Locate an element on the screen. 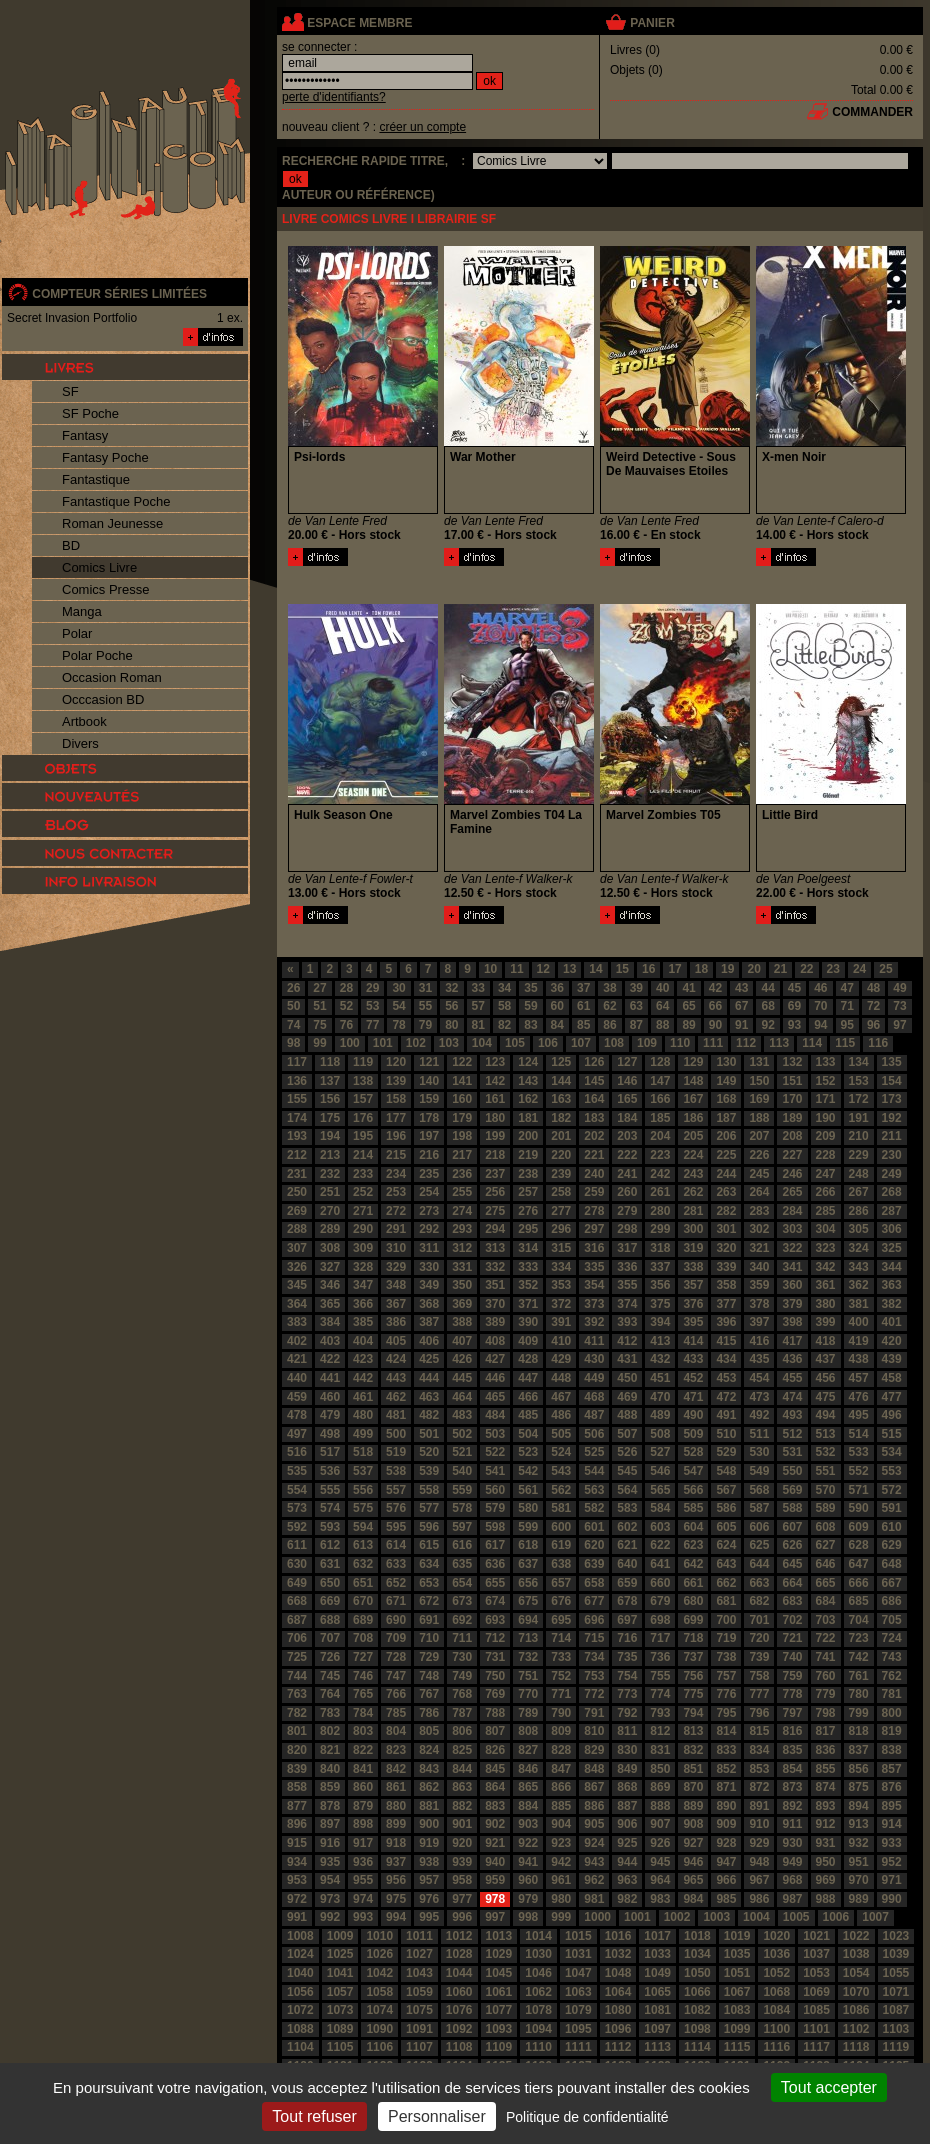  780 is located at coordinates (859, 1694).